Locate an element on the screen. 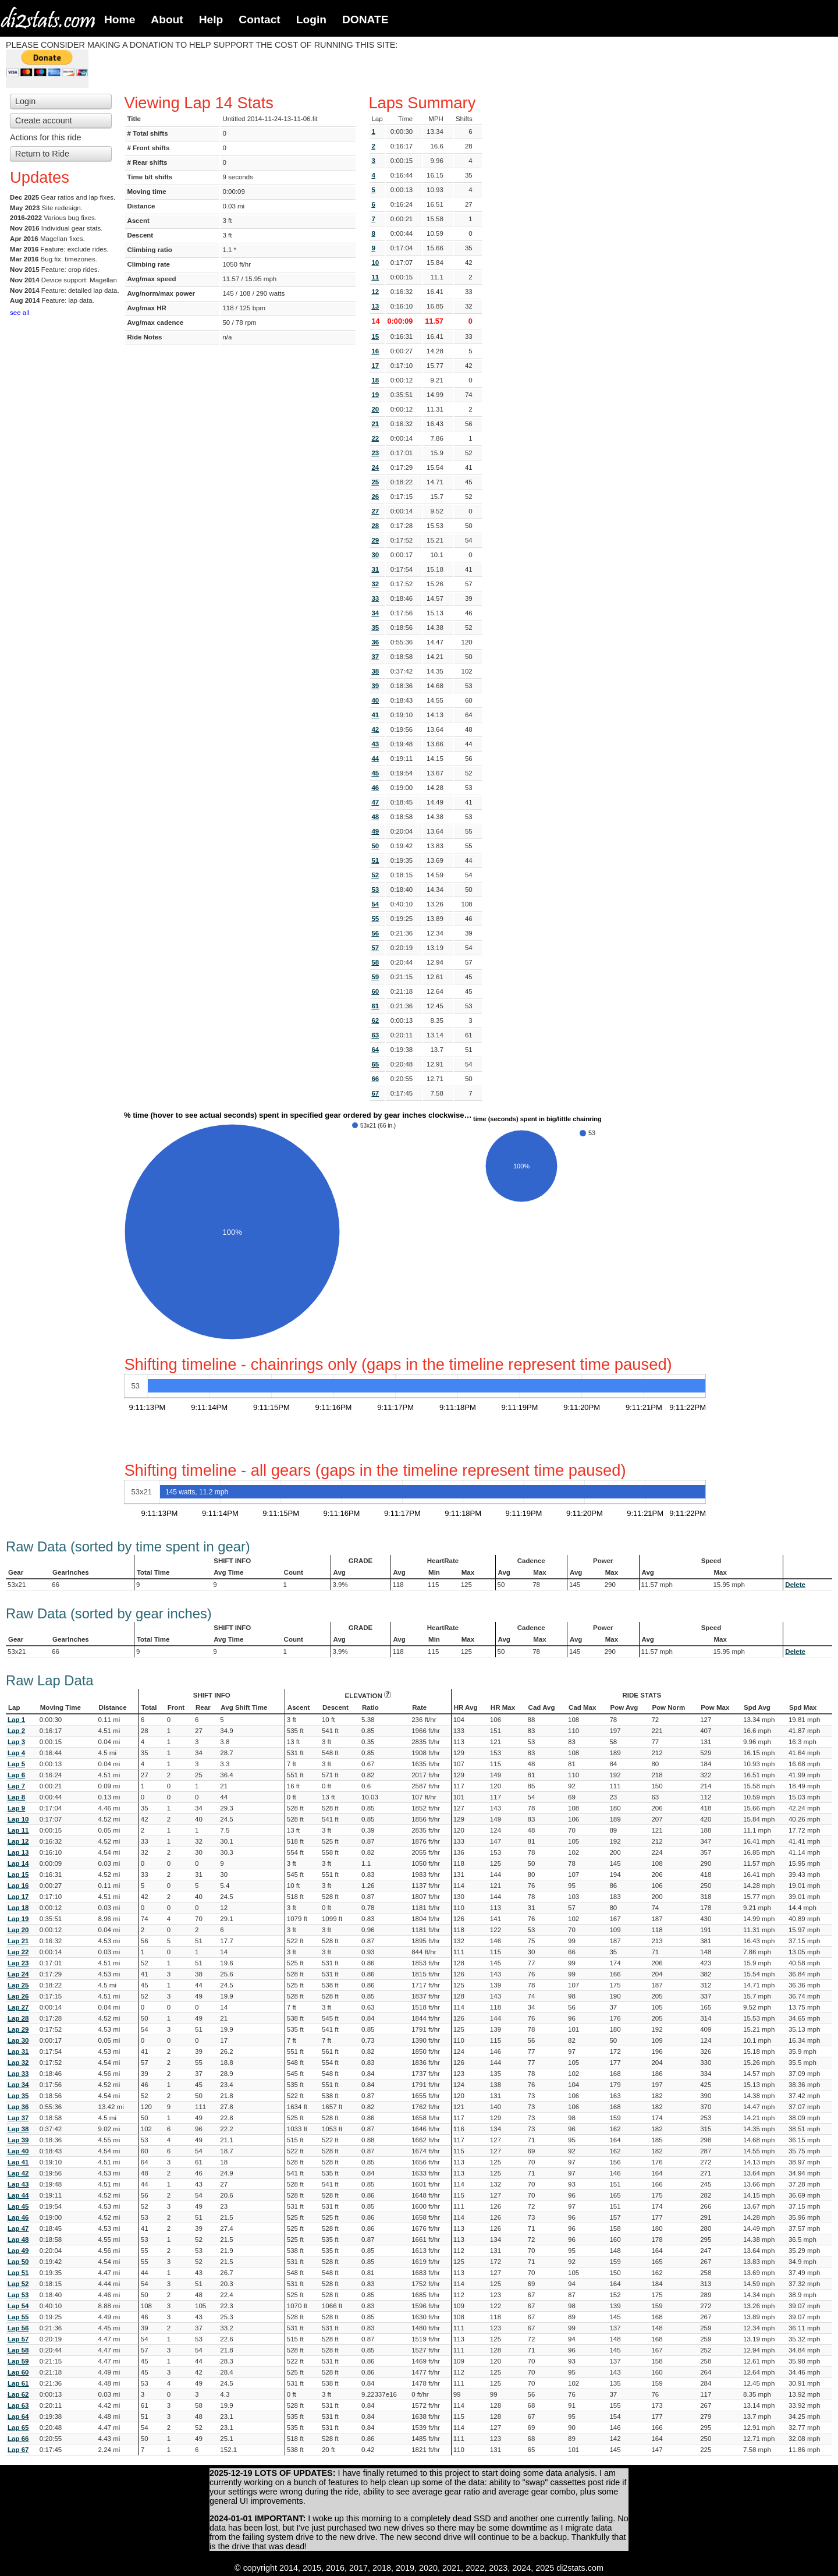 This screenshot has height=2576, width=838. Lap 43 is located at coordinates (18, 2184).